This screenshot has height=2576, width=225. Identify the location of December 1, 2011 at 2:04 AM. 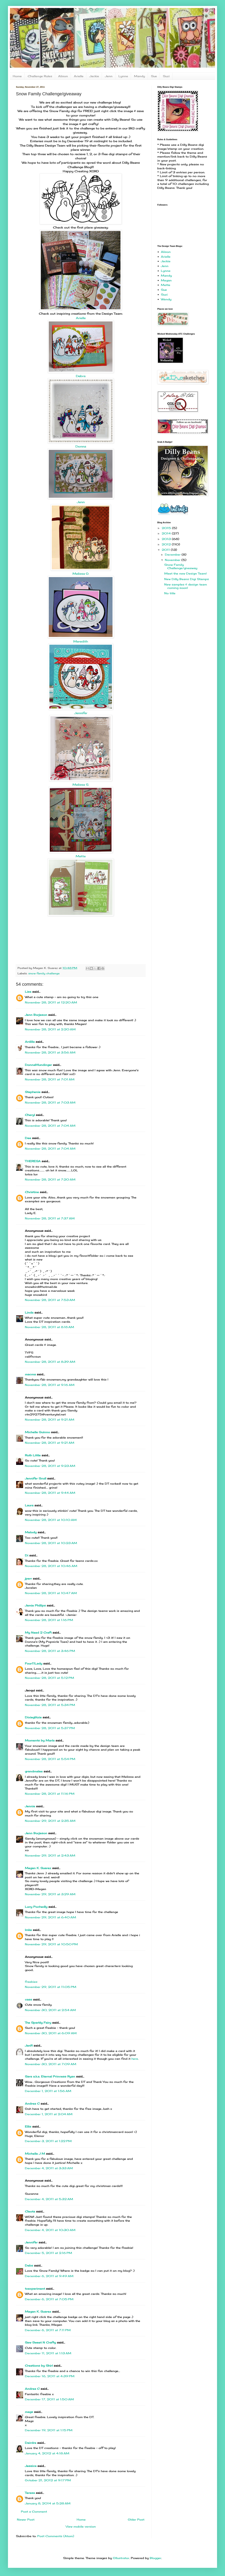
(48, 2114).